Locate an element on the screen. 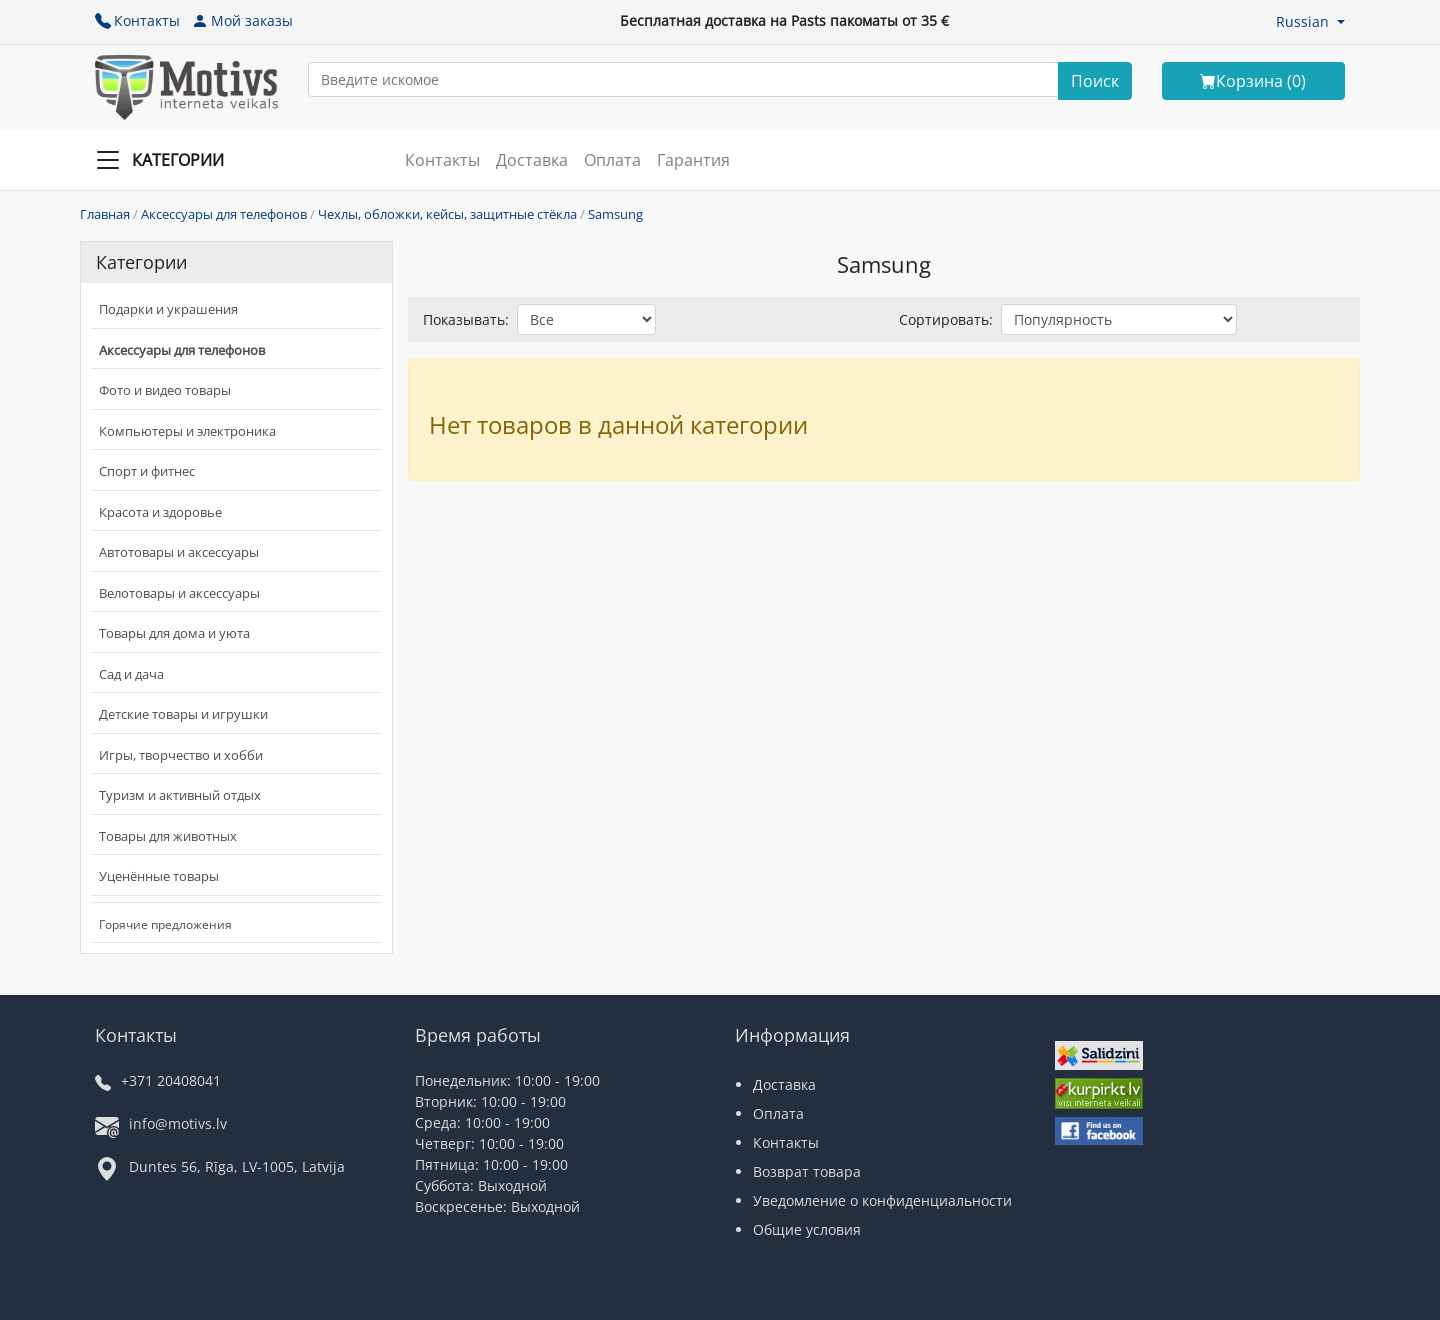 This screenshot has width=1440, height=1320. Оплата is located at coordinates (612, 160).